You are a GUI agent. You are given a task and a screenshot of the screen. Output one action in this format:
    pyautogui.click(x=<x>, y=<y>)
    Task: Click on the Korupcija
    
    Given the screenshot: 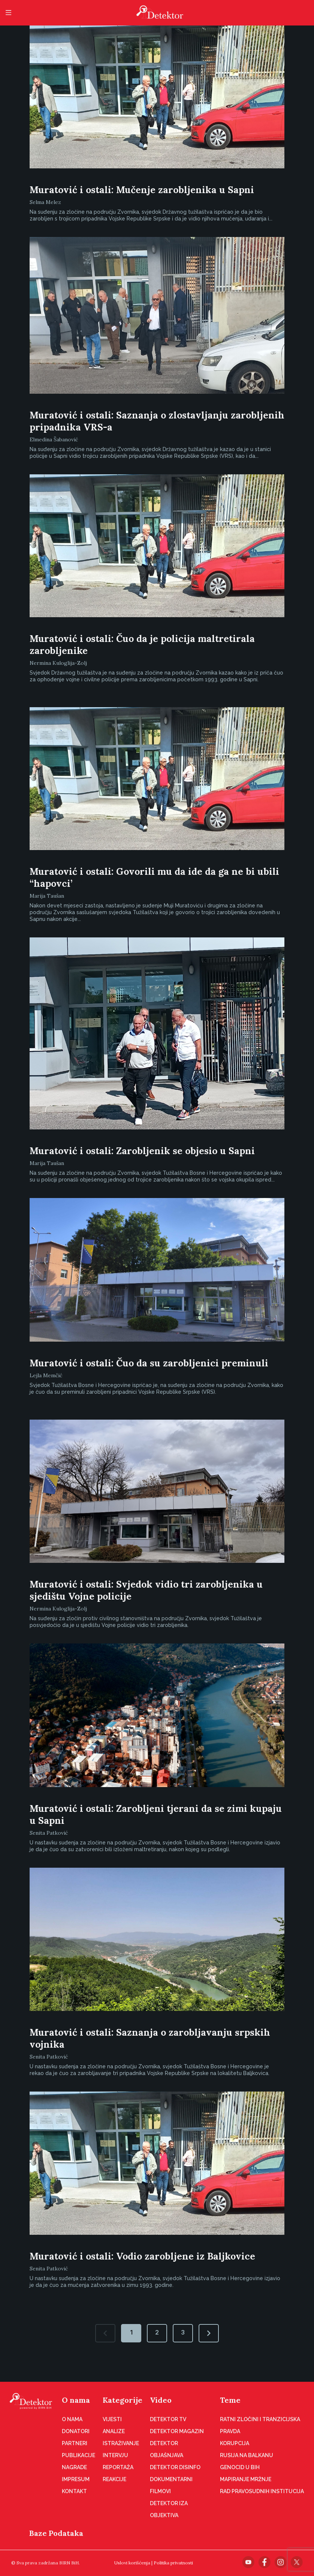 What is the action you would take?
    pyautogui.click(x=234, y=2443)
    